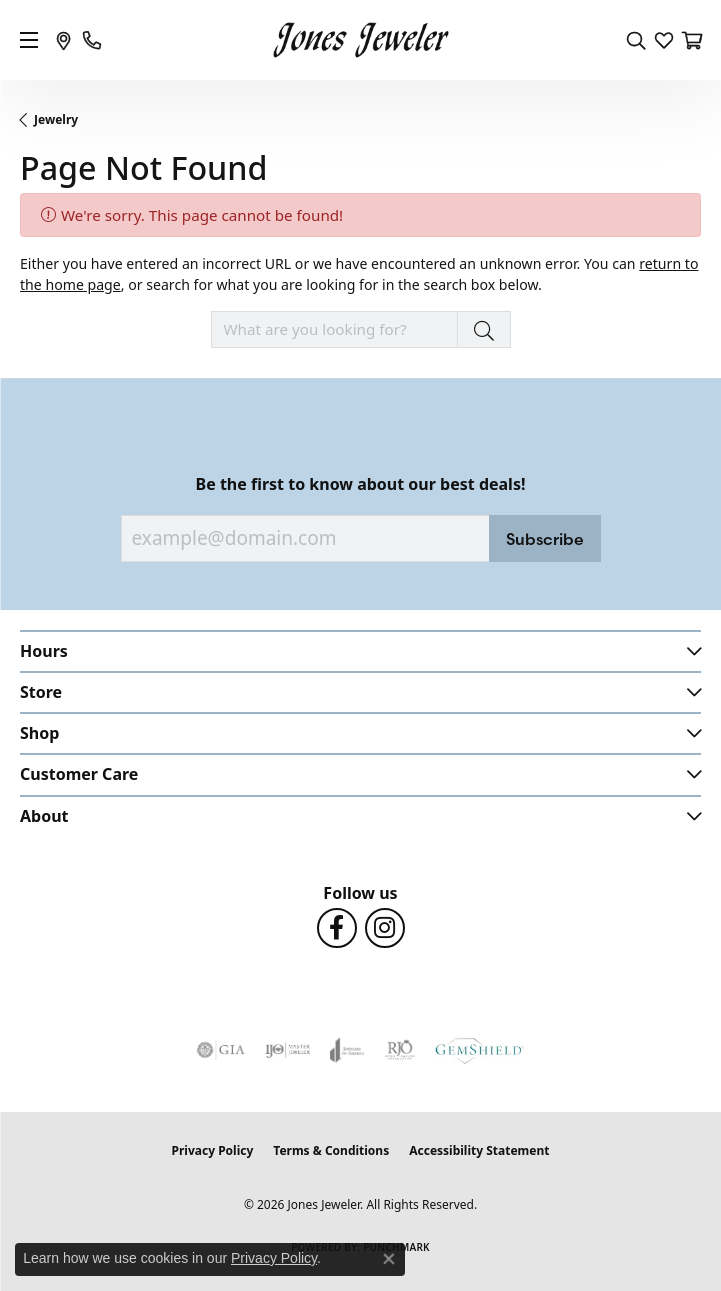  What do you see at coordinates (287, 1050) in the screenshot?
I see `[Visit the ijo website]` at bounding box center [287, 1050].